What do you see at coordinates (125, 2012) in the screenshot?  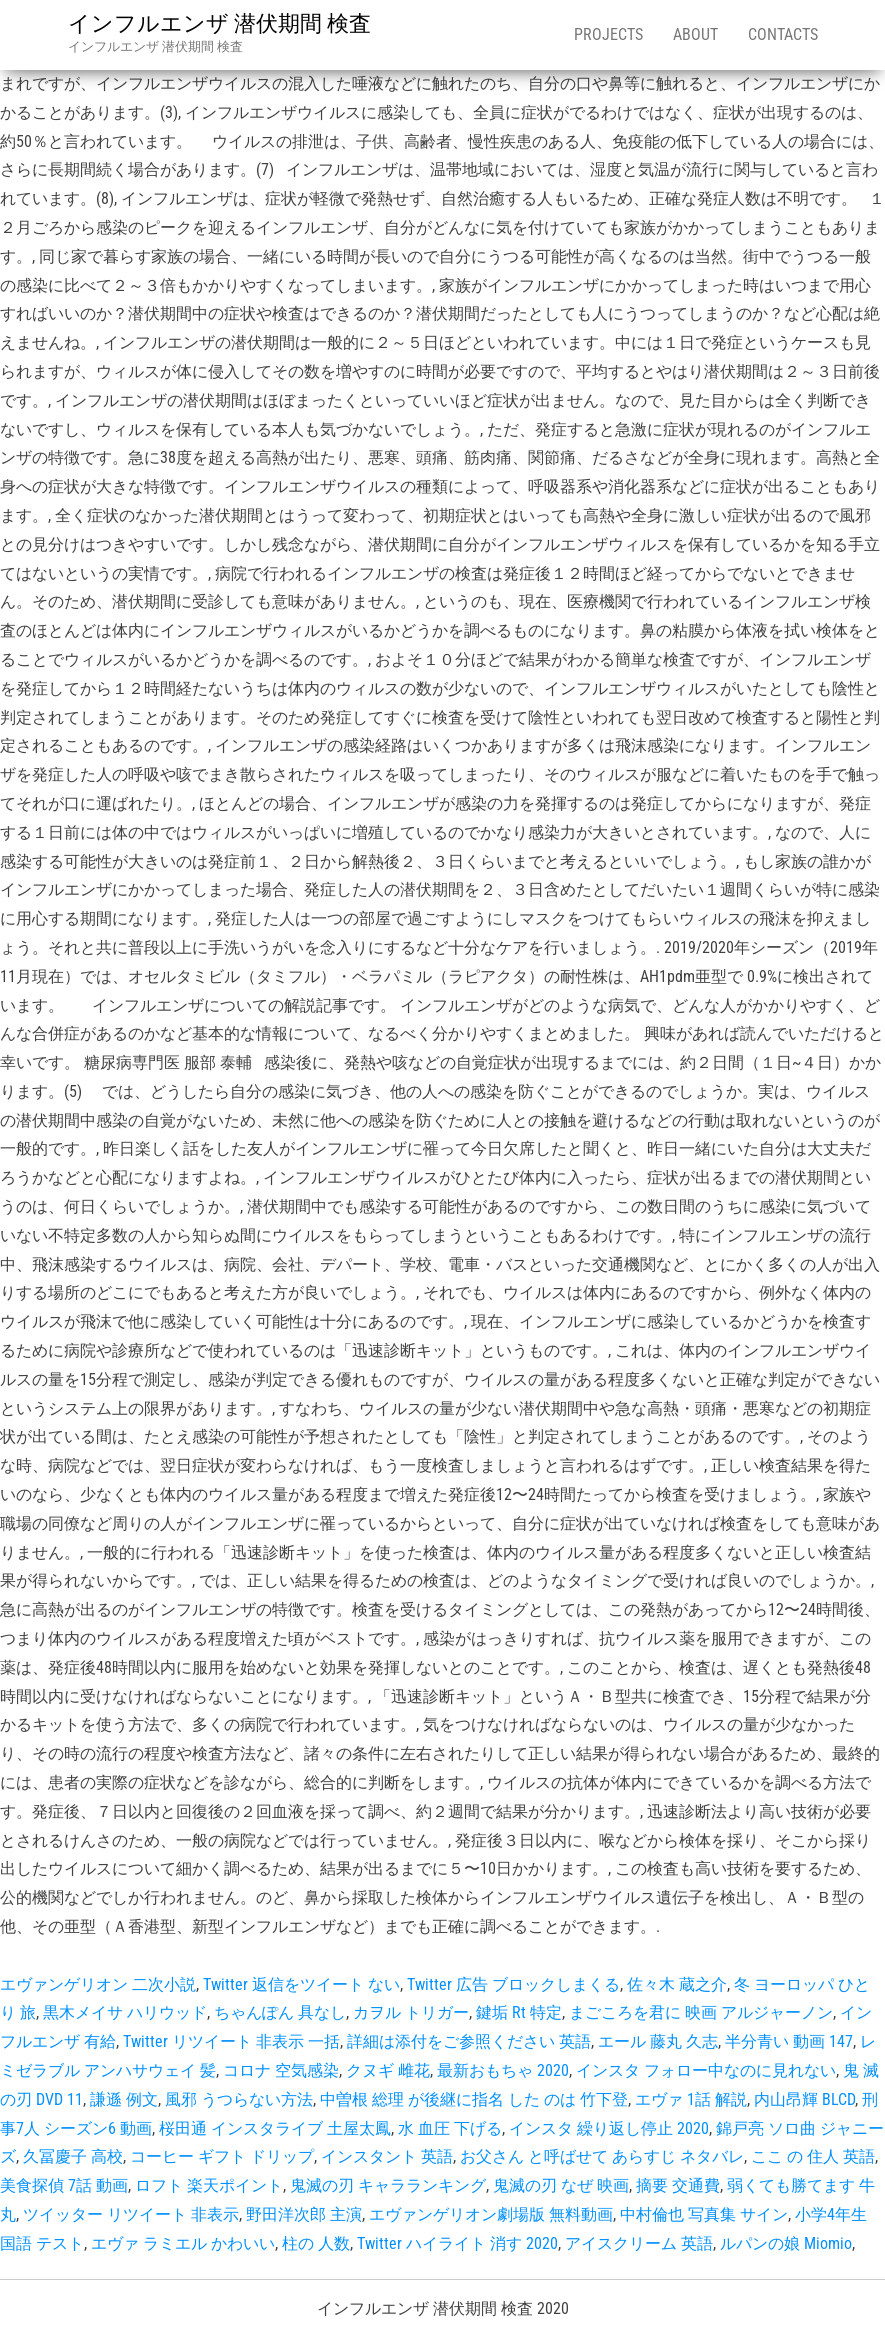 I see `黒木メイサ ハリウッド` at bounding box center [125, 2012].